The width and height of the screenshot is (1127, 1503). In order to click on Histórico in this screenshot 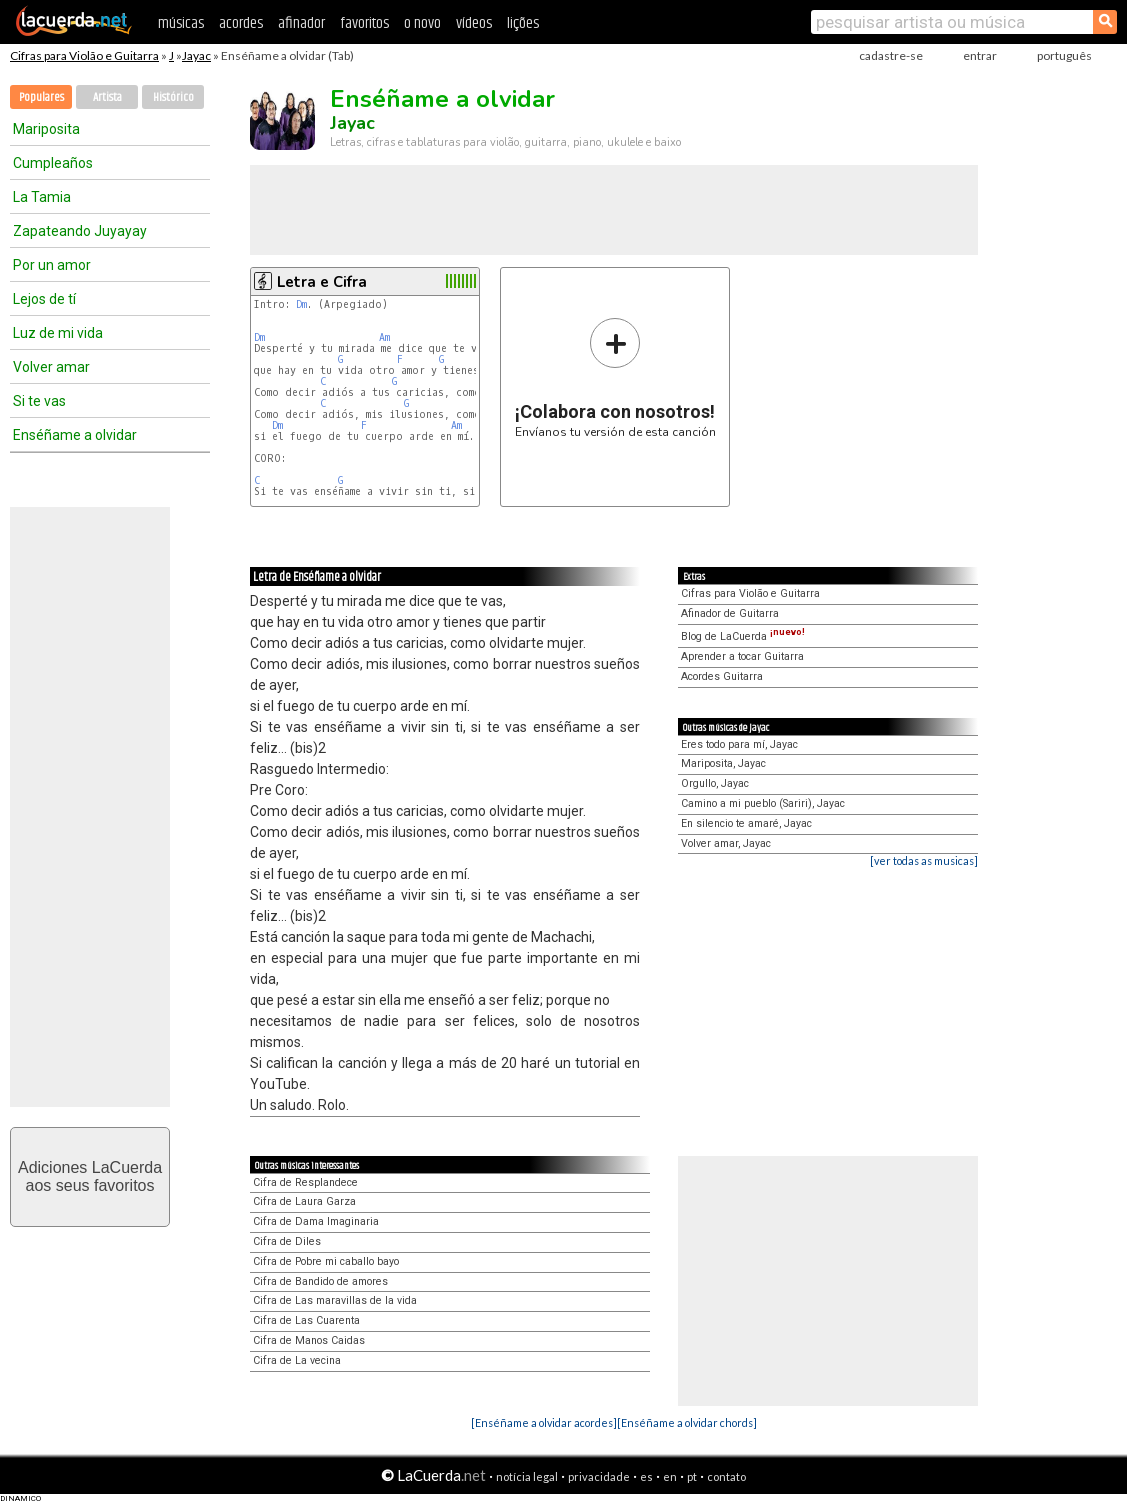, I will do `click(173, 97)`.